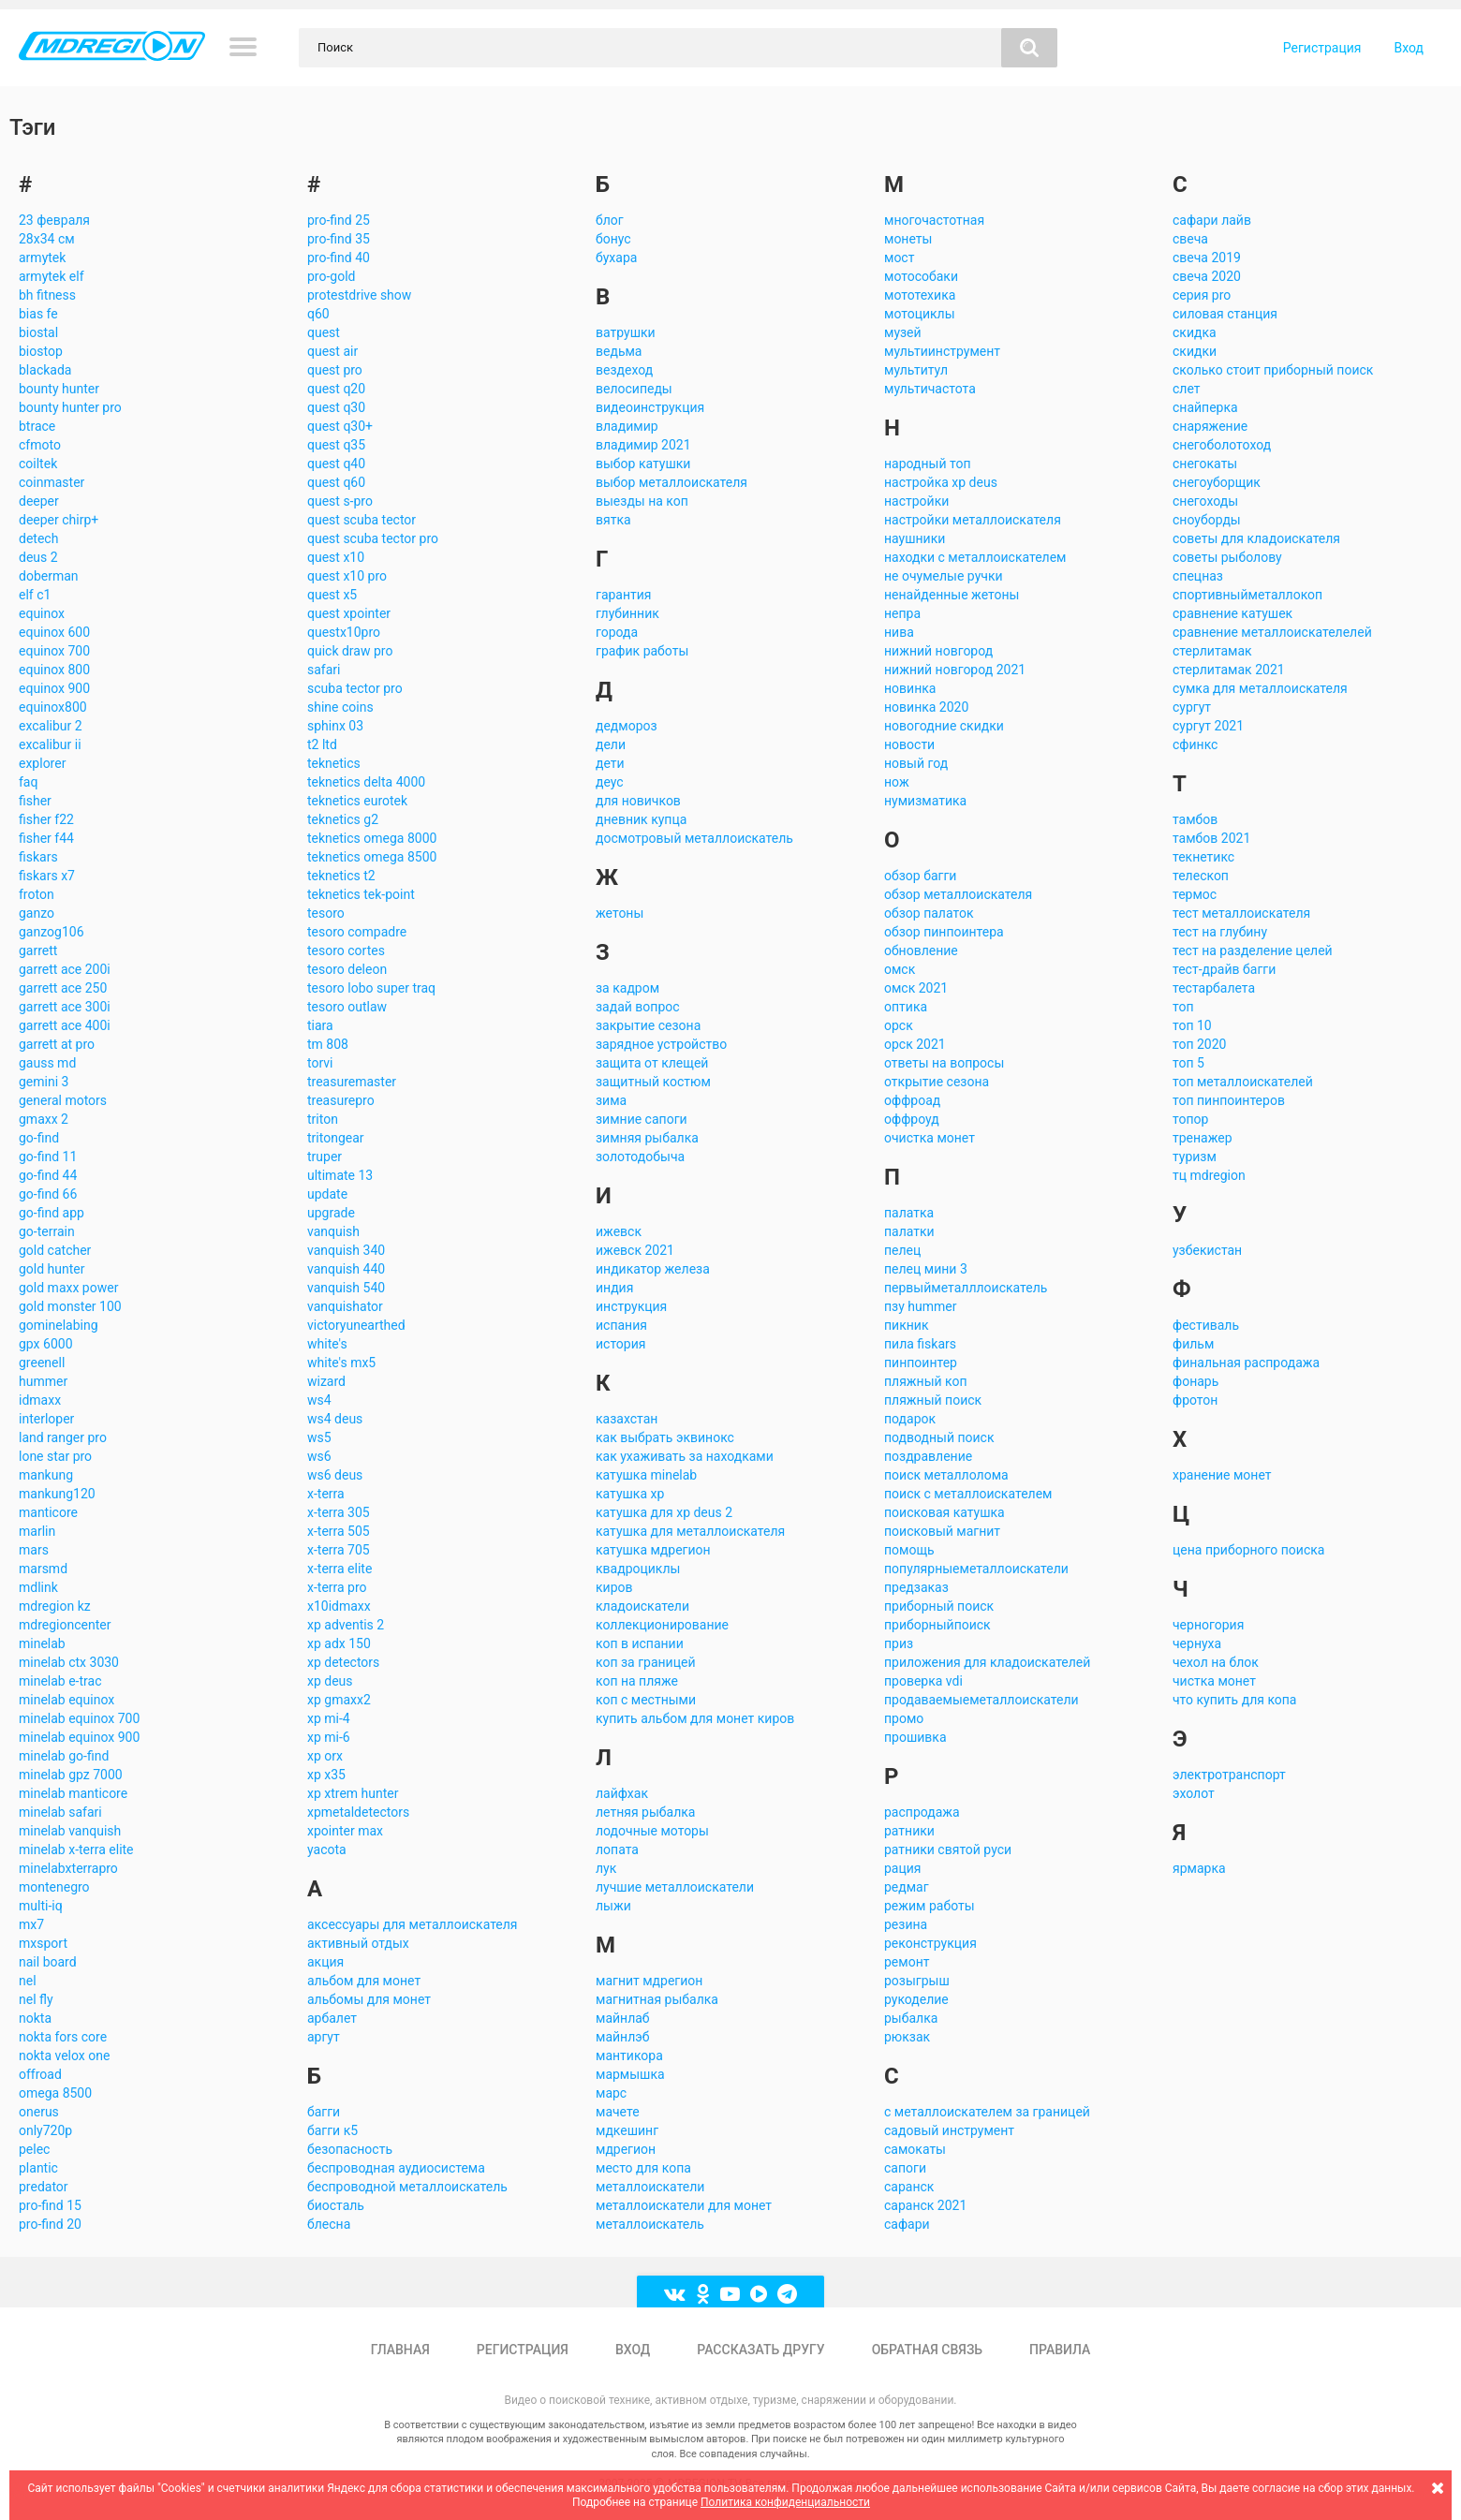 The image size is (1461, 2520). What do you see at coordinates (60, 1812) in the screenshot?
I see `minelab safari` at bounding box center [60, 1812].